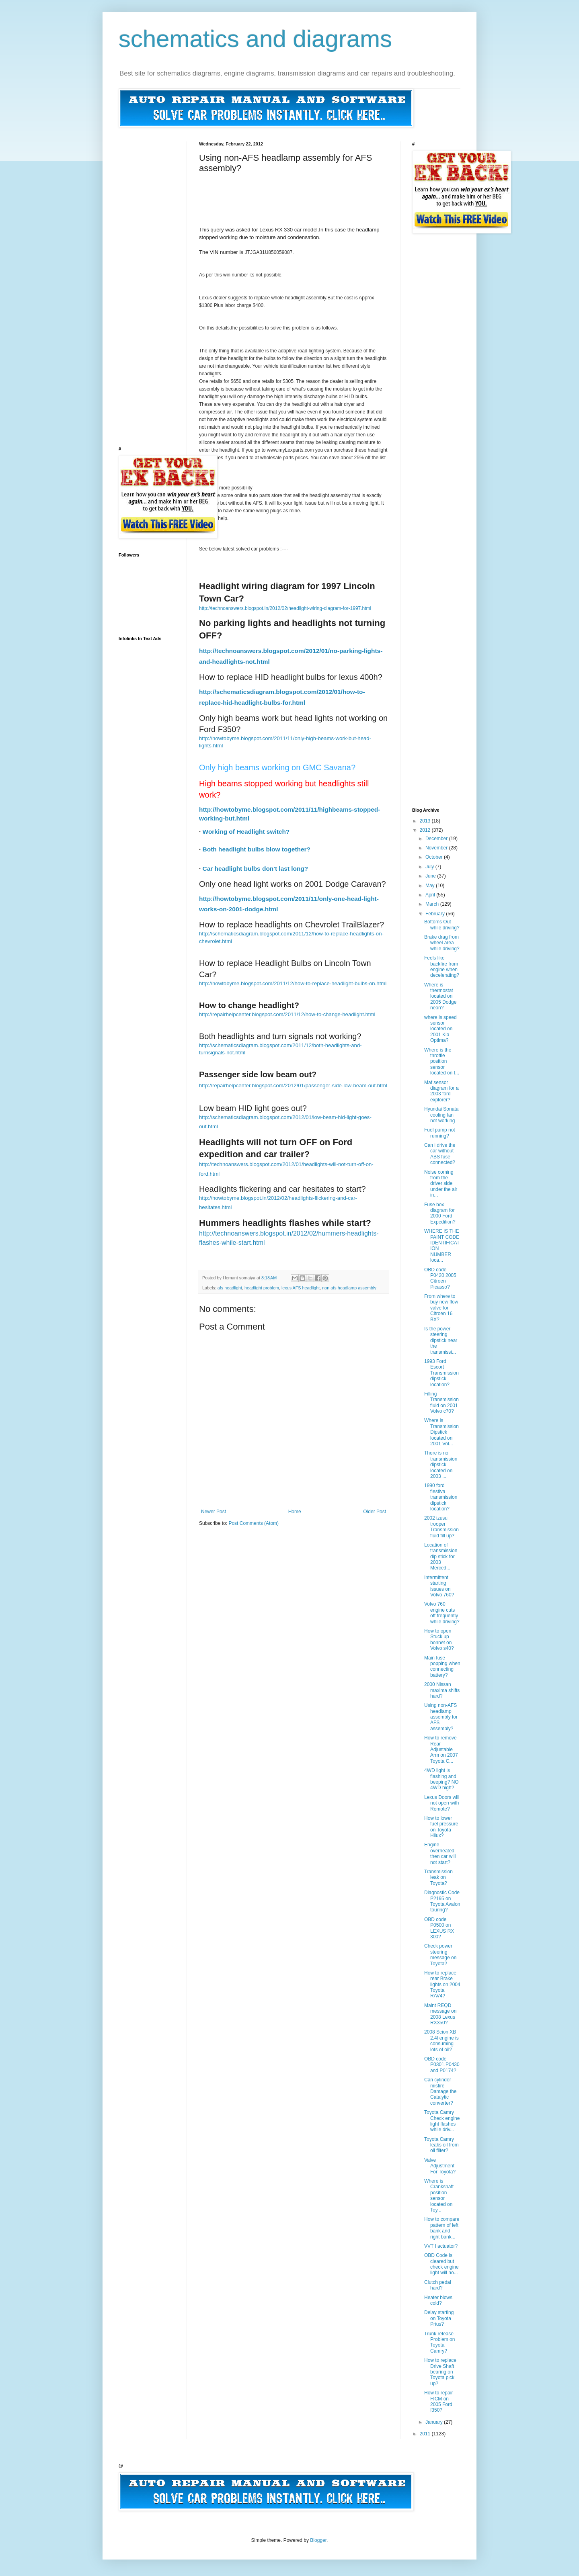  I want to click on non afs headlamp assembly, so click(349, 1287).